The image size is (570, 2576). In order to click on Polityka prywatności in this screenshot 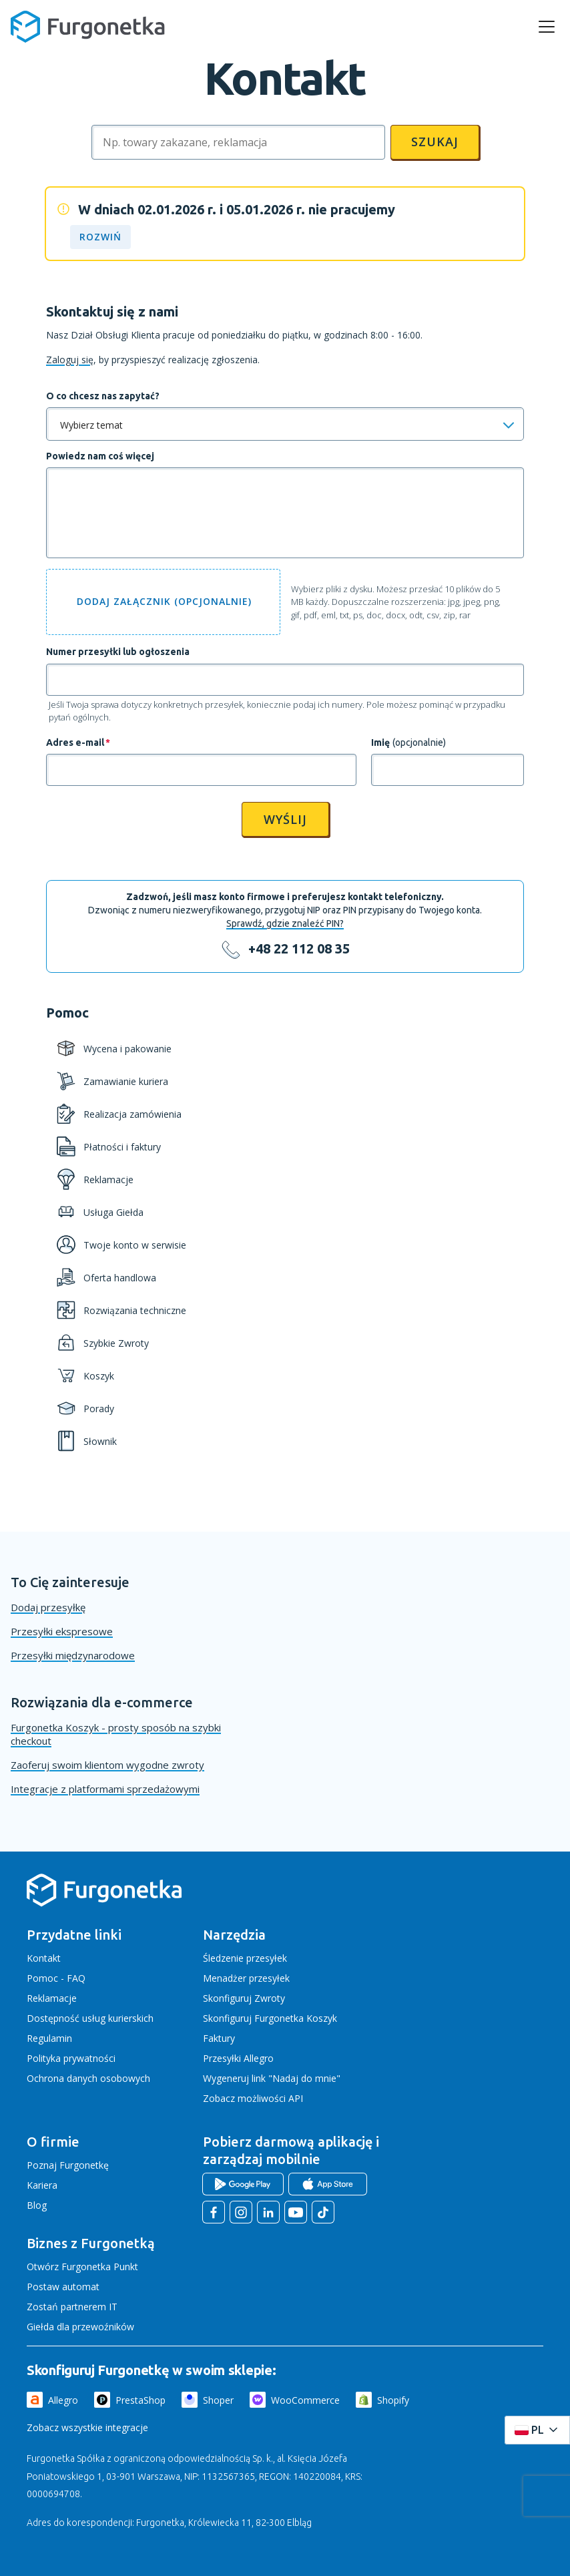, I will do `click(71, 2058)`.